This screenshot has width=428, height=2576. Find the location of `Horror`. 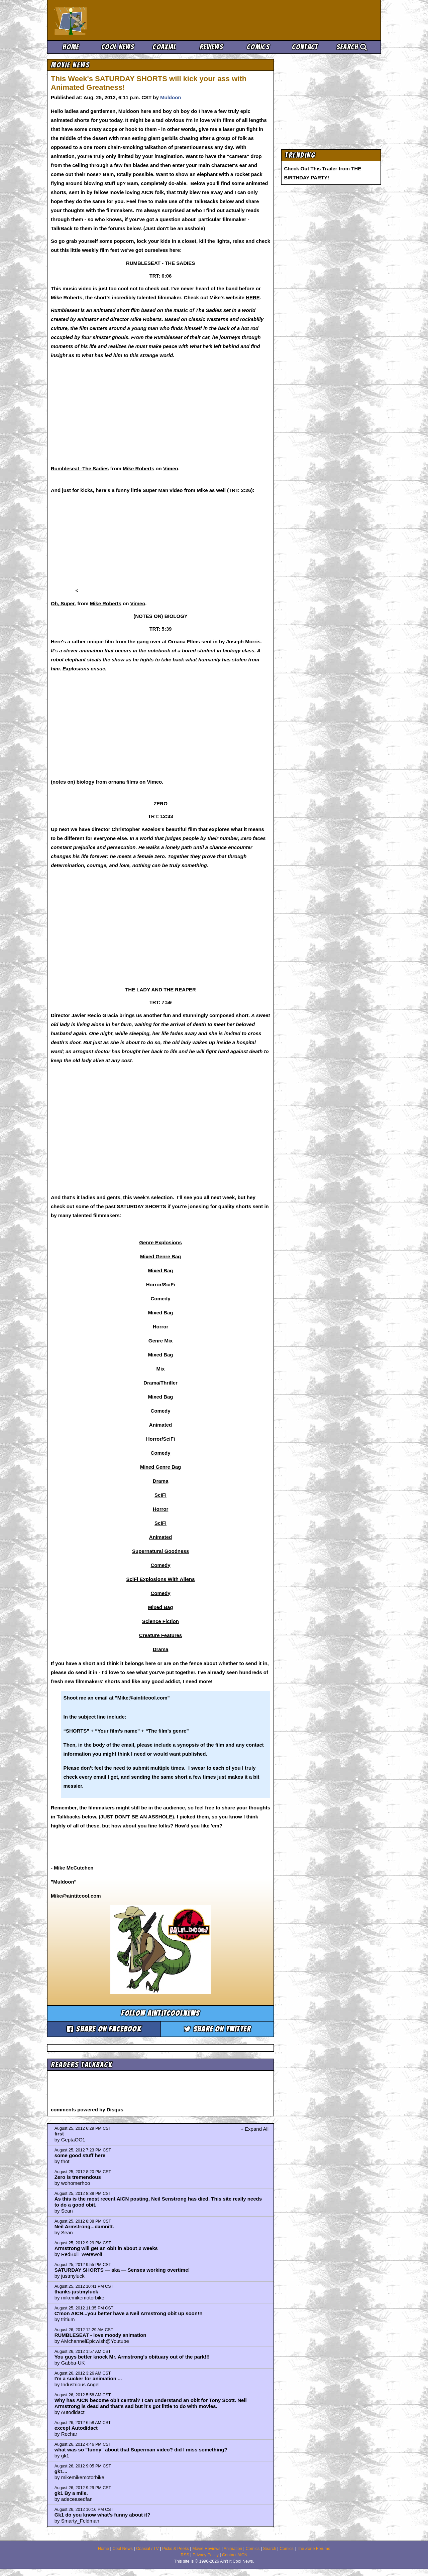

Horror is located at coordinates (161, 1326).